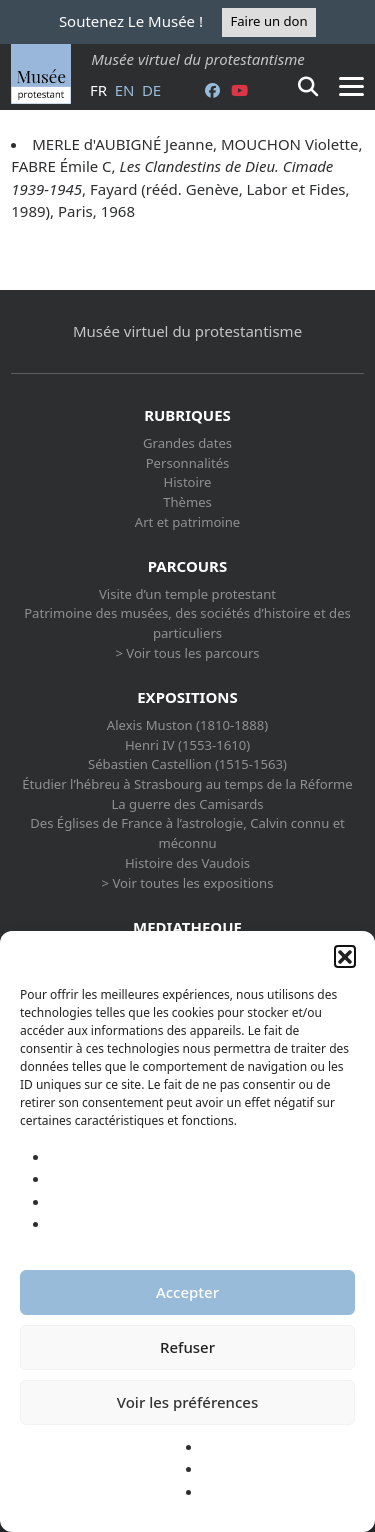 The image size is (375, 1532). Describe the element at coordinates (151, 90) in the screenshot. I see `de` at that location.